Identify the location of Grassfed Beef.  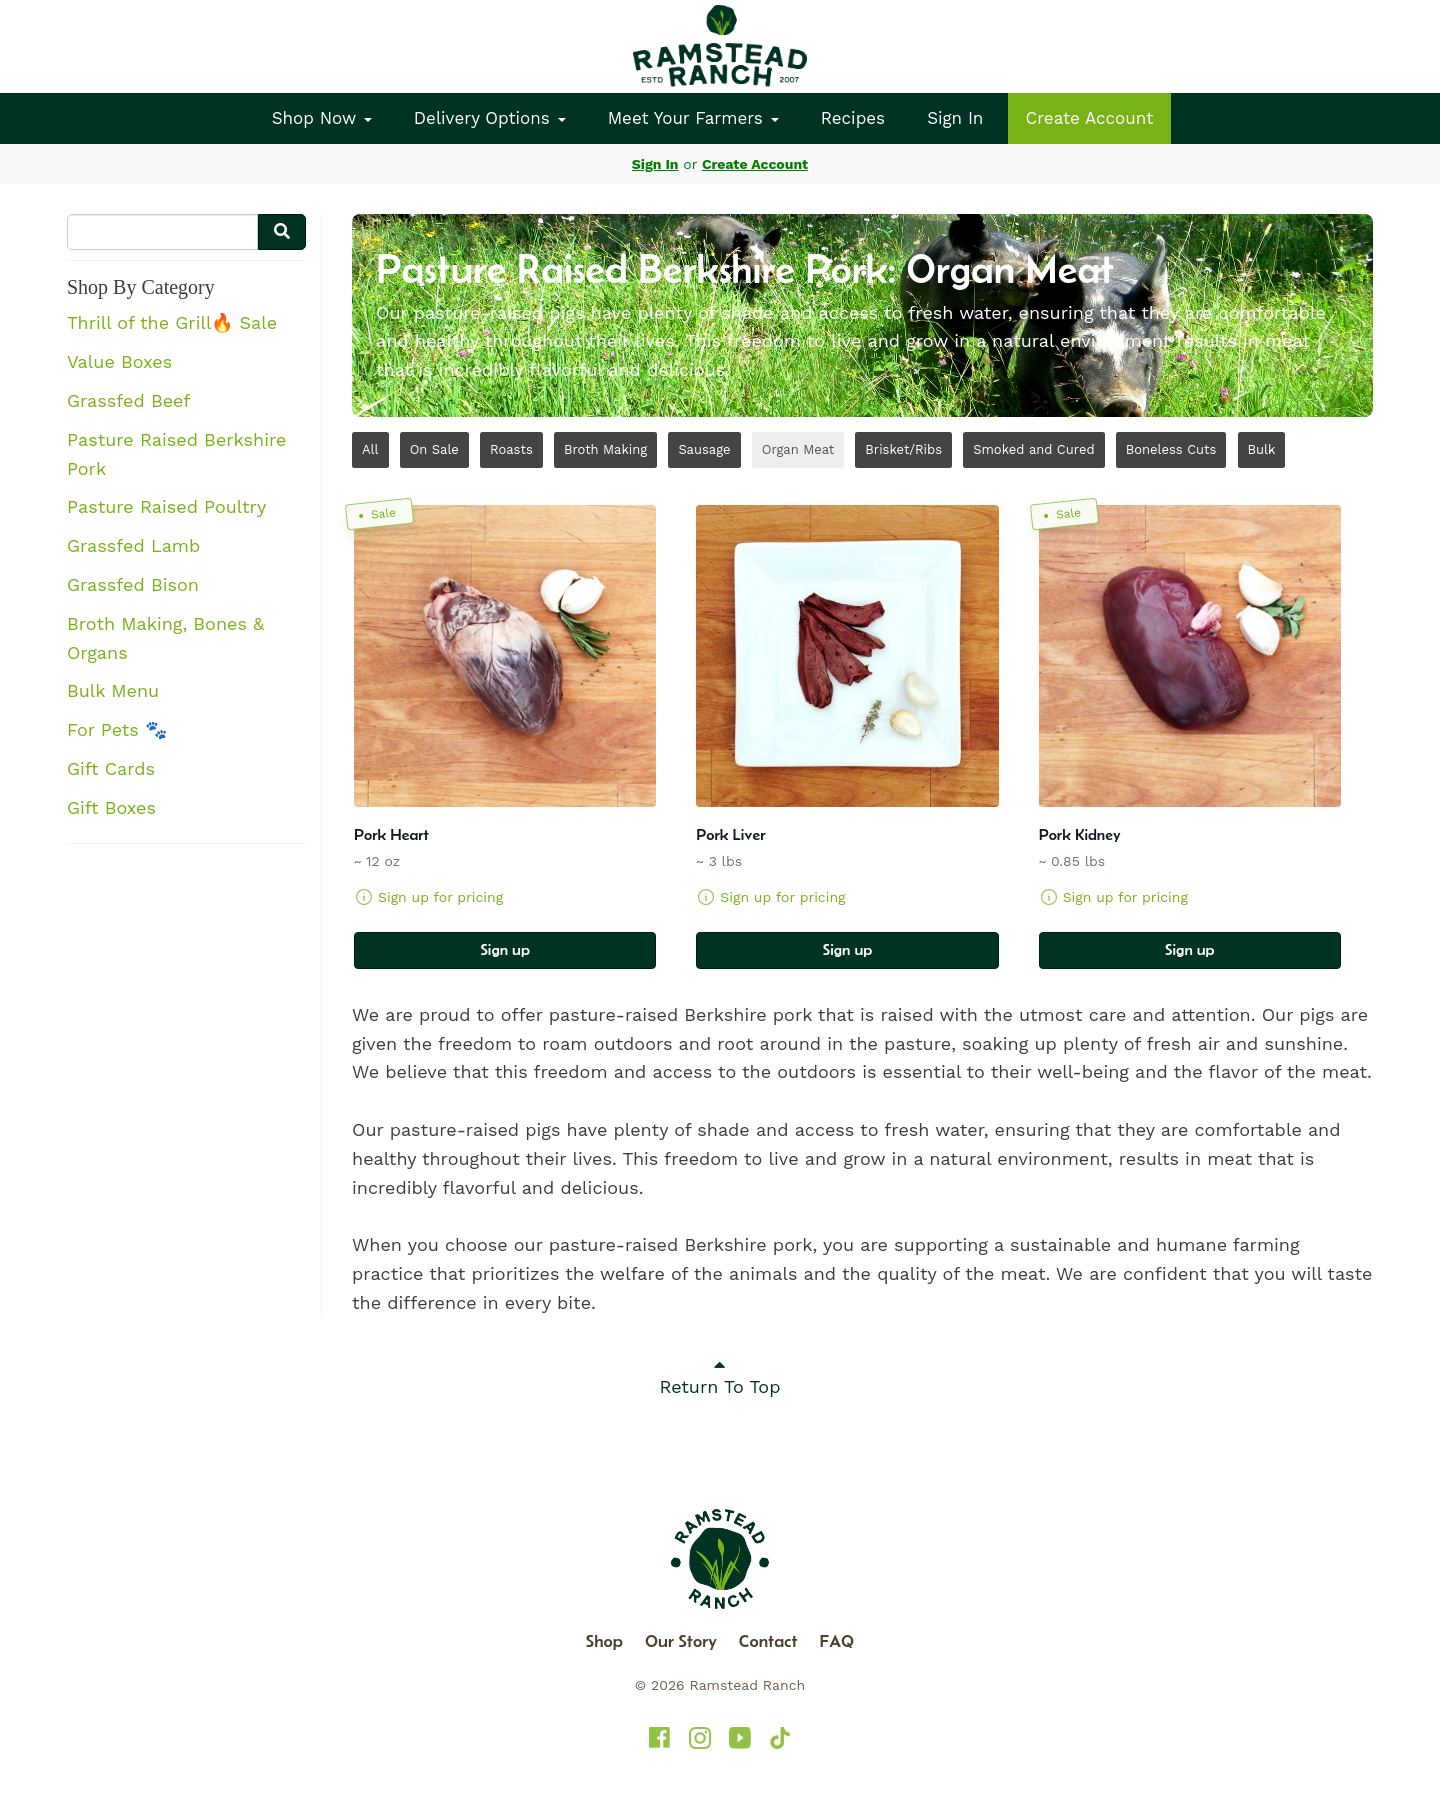
(128, 400).